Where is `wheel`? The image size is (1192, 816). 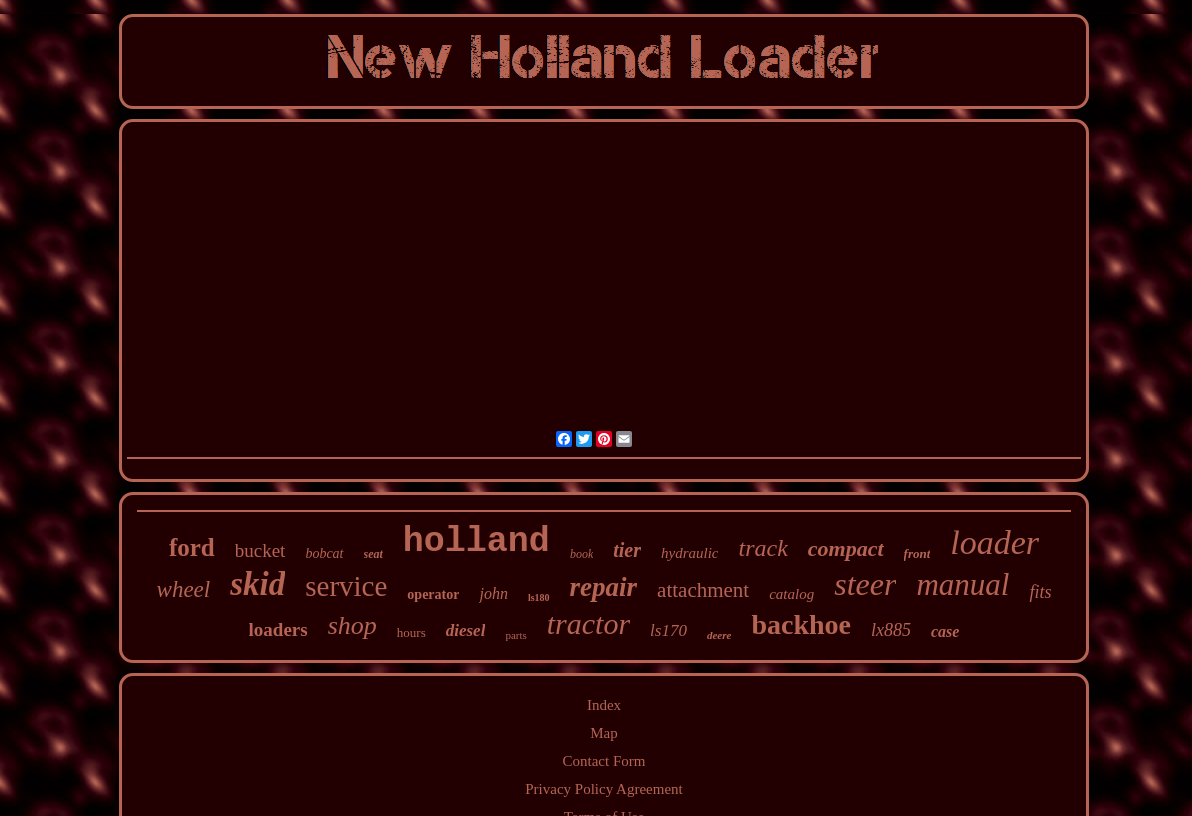
wheel is located at coordinates (184, 589).